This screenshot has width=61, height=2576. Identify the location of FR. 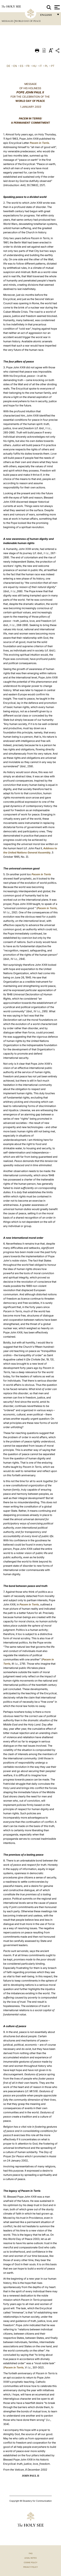
(27, 66).